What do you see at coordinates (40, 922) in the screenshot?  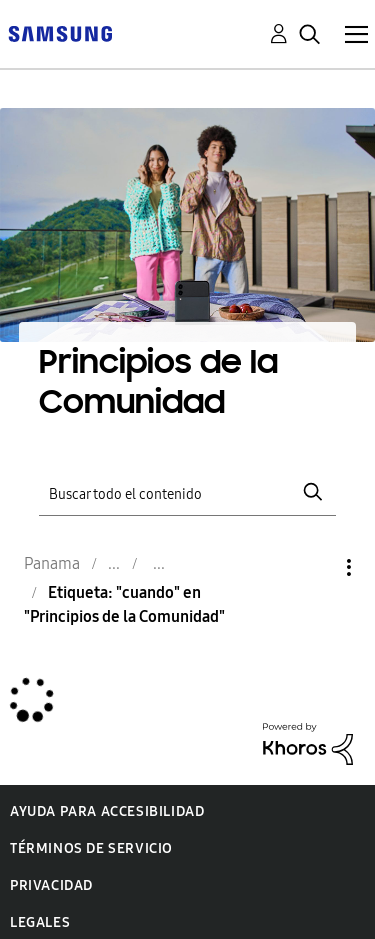 I see `Legales` at bounding box center [40, 922].